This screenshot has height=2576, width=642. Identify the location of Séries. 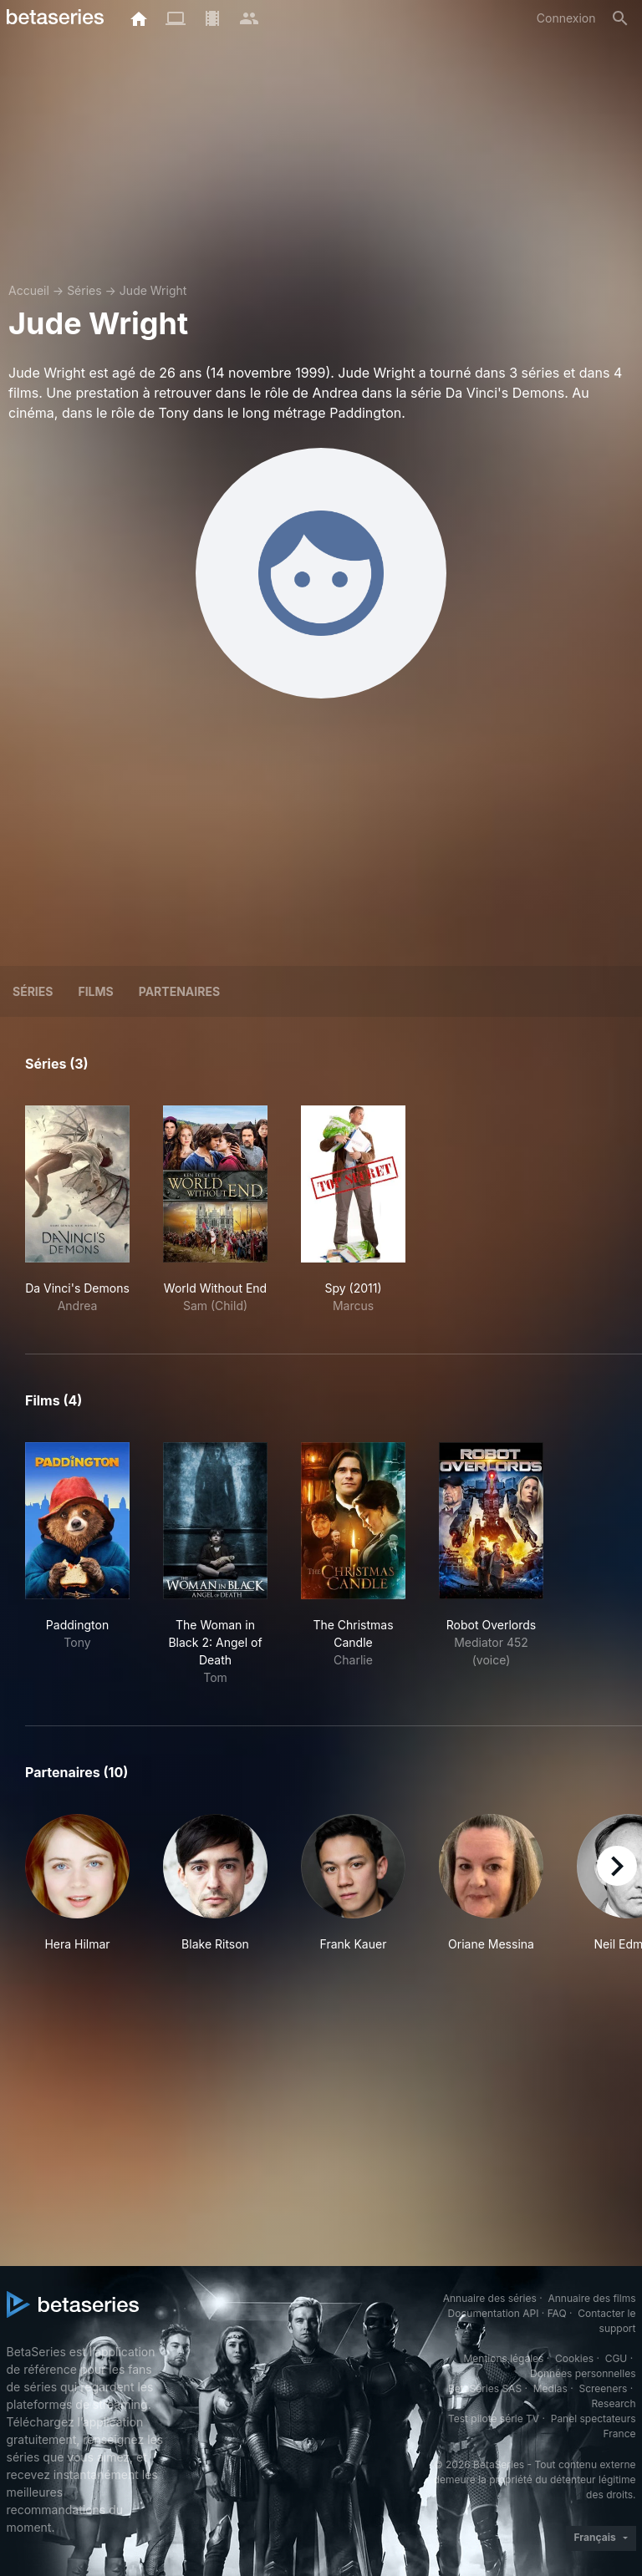
(84, 290).